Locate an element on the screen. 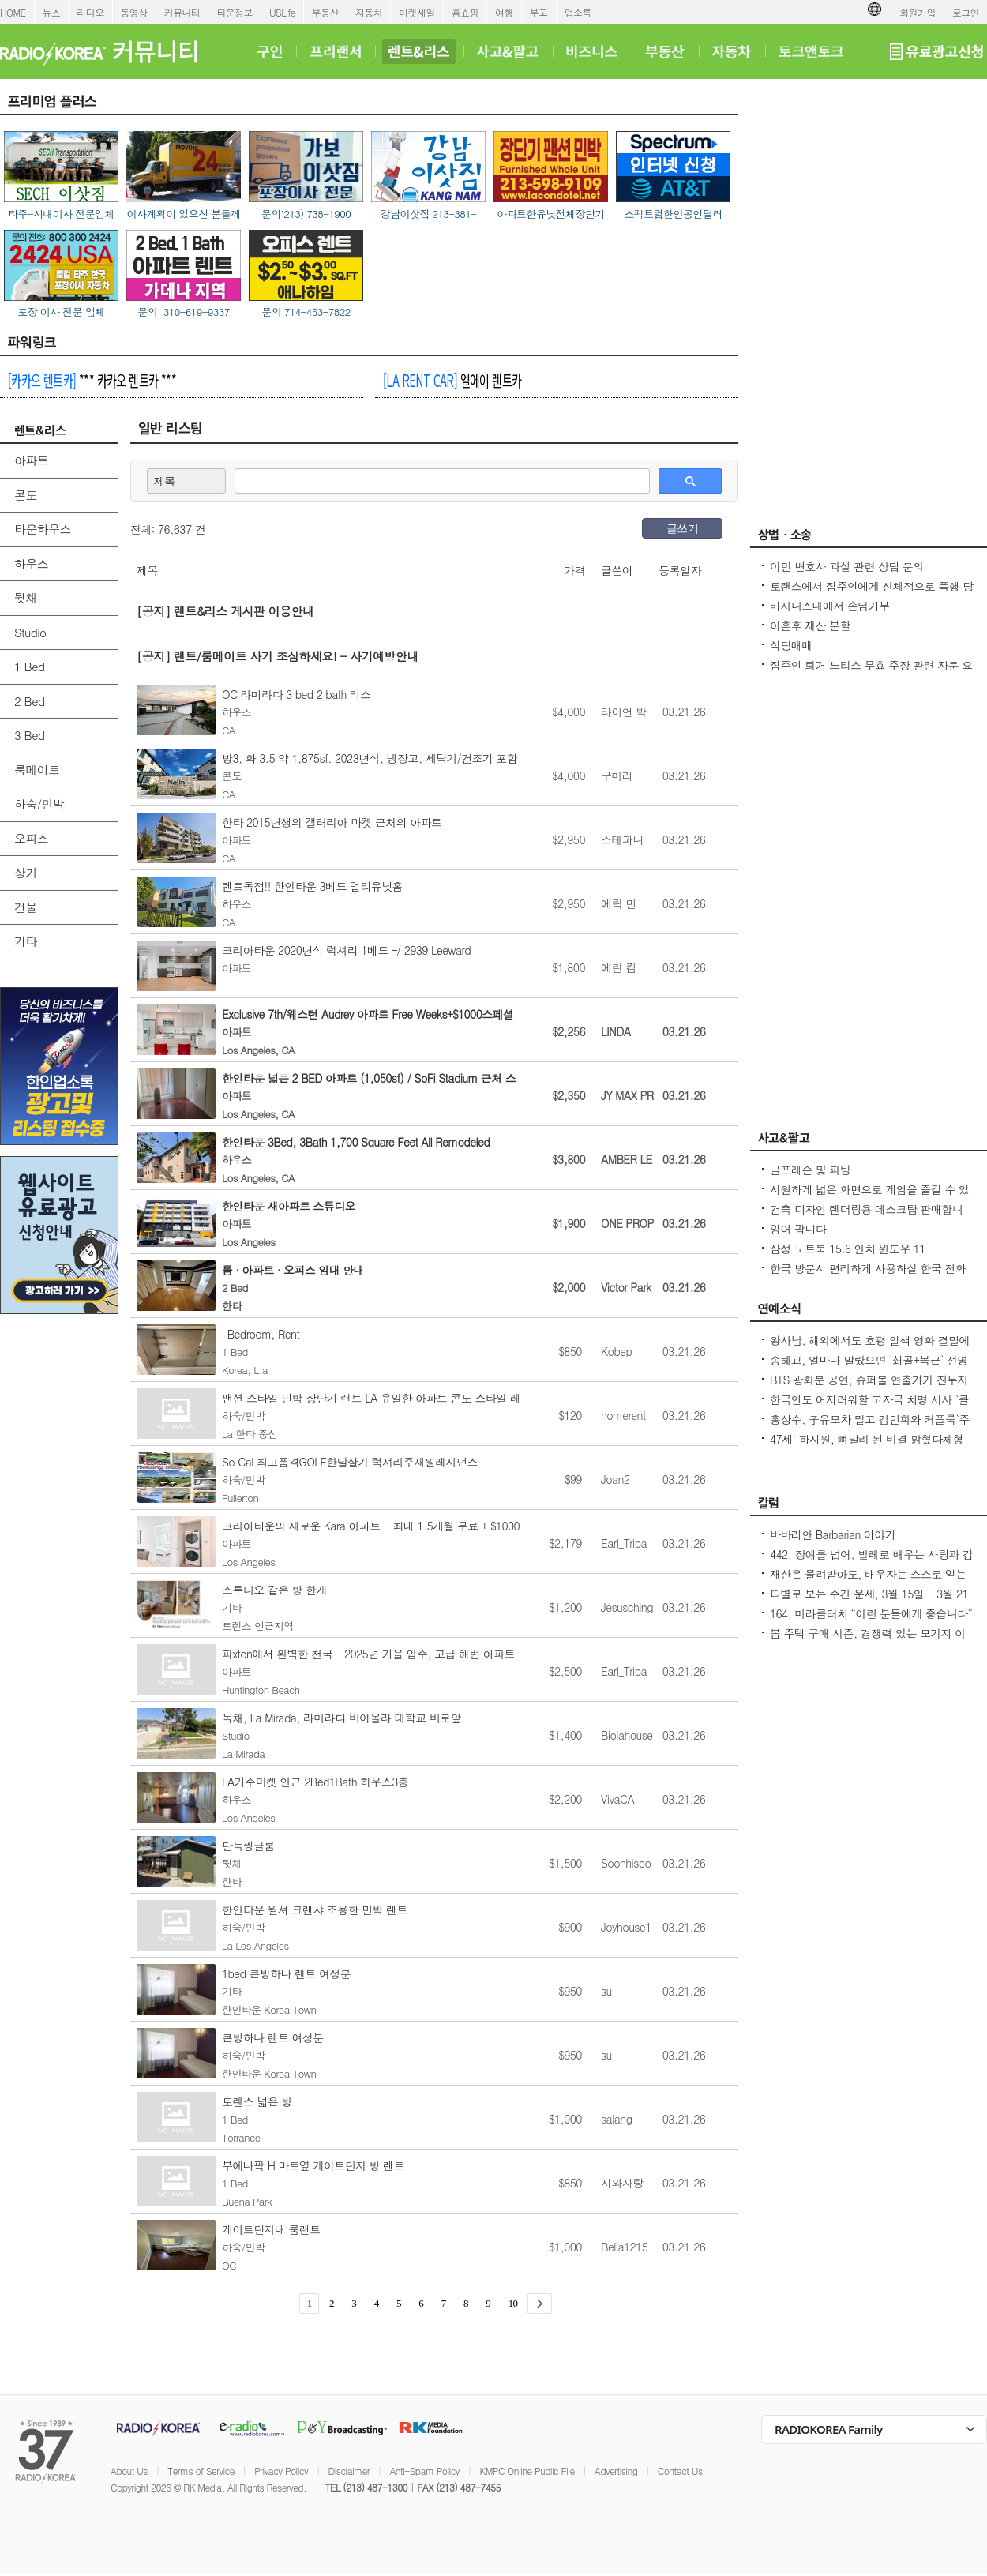 Image resolution: width=987 pixels, height=2576 pixels. Privacy Policy is located at coordinates (281, 2470).